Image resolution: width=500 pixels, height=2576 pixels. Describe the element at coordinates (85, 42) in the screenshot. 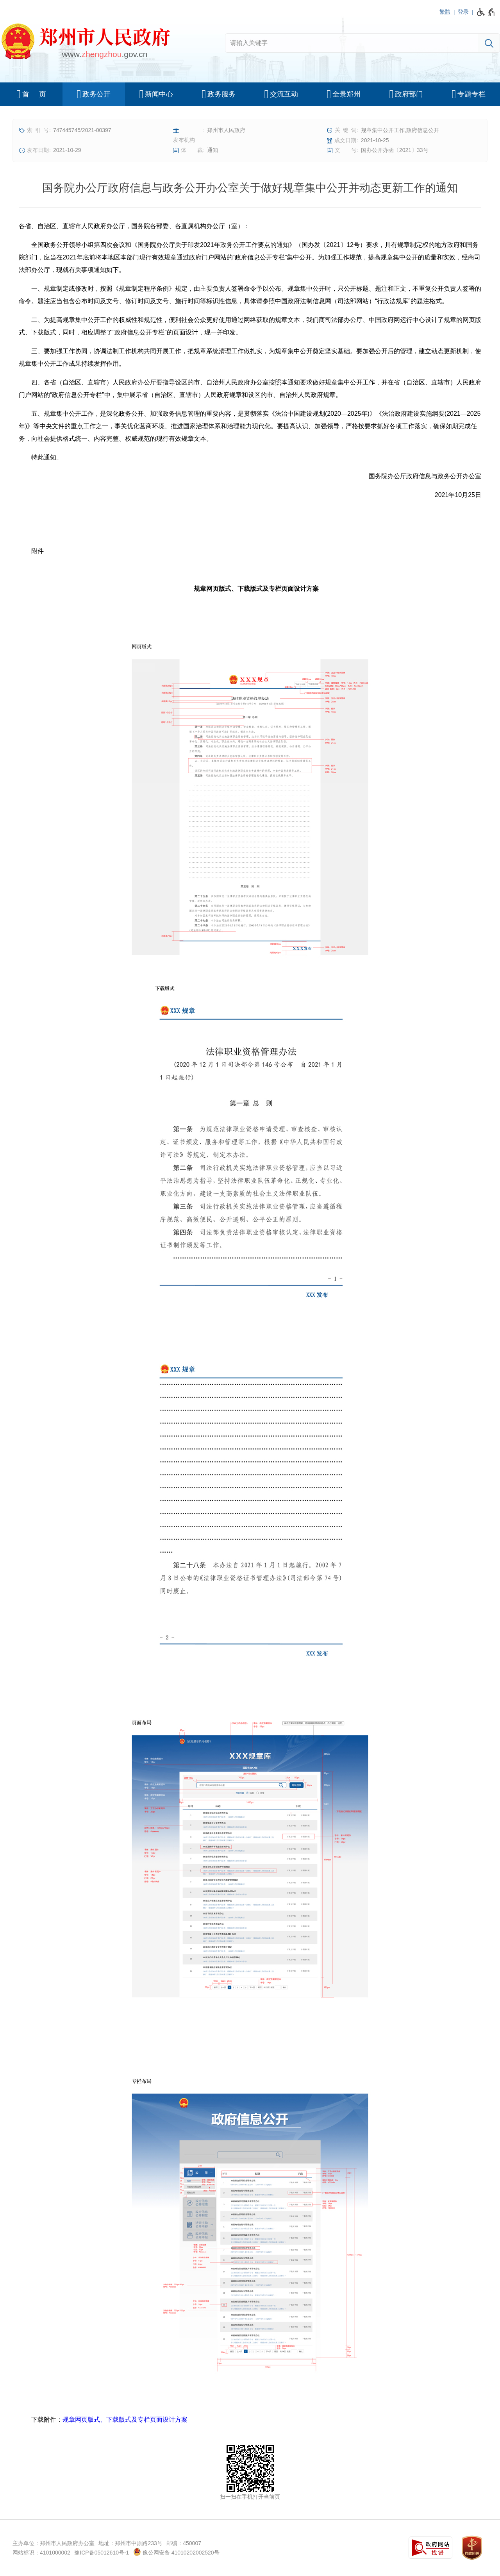

I see `[郑州市人民政府网站logo]` at that location.